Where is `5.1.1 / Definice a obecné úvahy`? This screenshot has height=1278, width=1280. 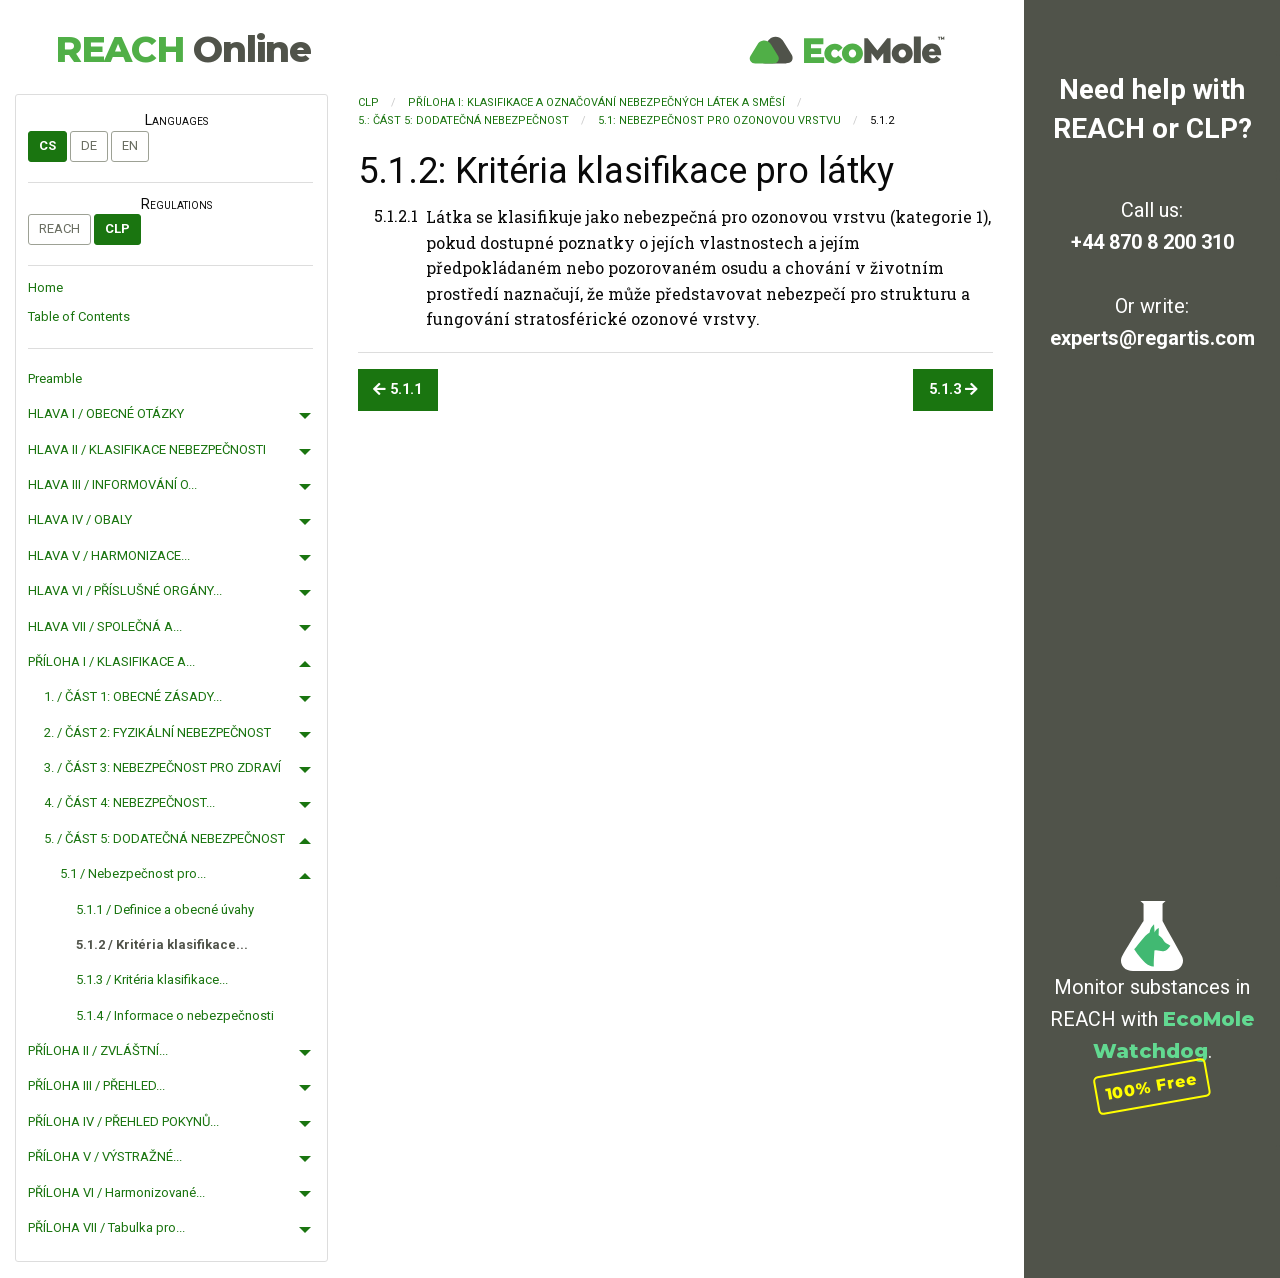 5.1.1 / Definice a obecné úvahy is located at coordinates (165, 909).